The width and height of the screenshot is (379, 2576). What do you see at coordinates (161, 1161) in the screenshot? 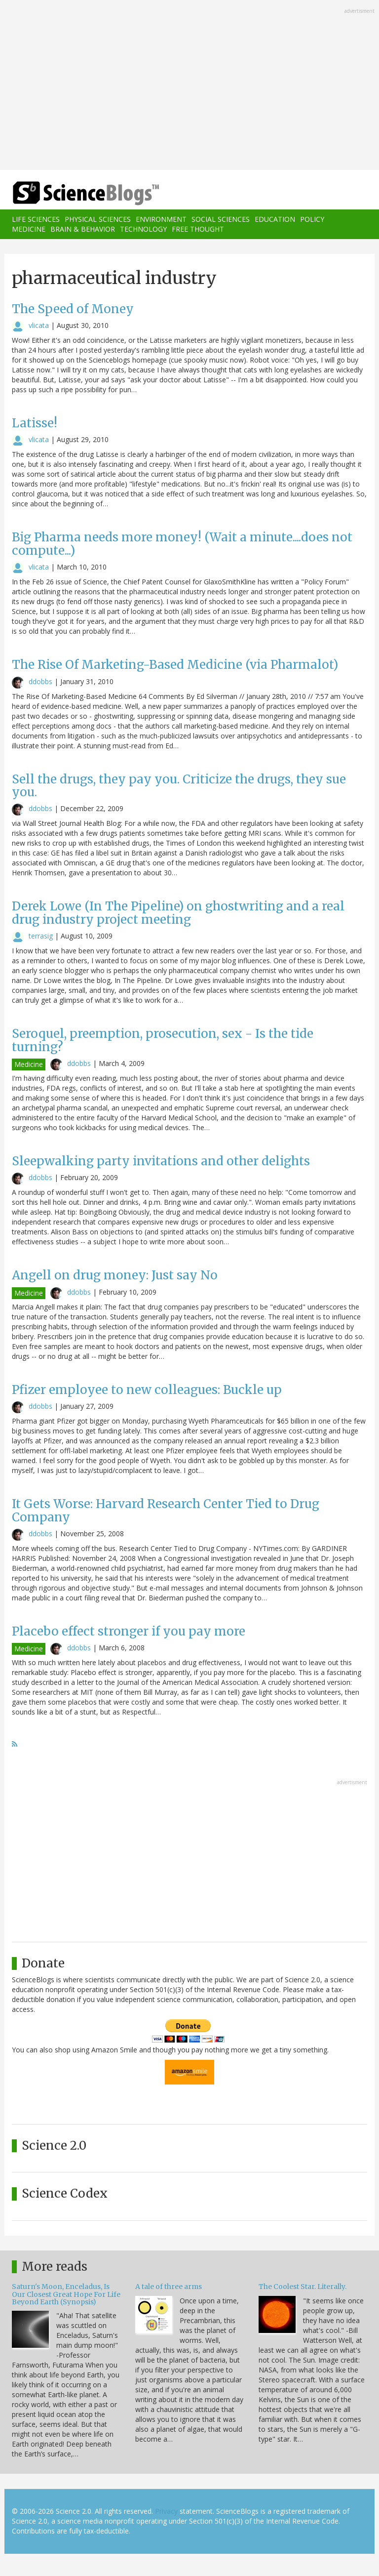
I see `Sleepwalking party invitations and other delights` at bounding box center [161, 1161].